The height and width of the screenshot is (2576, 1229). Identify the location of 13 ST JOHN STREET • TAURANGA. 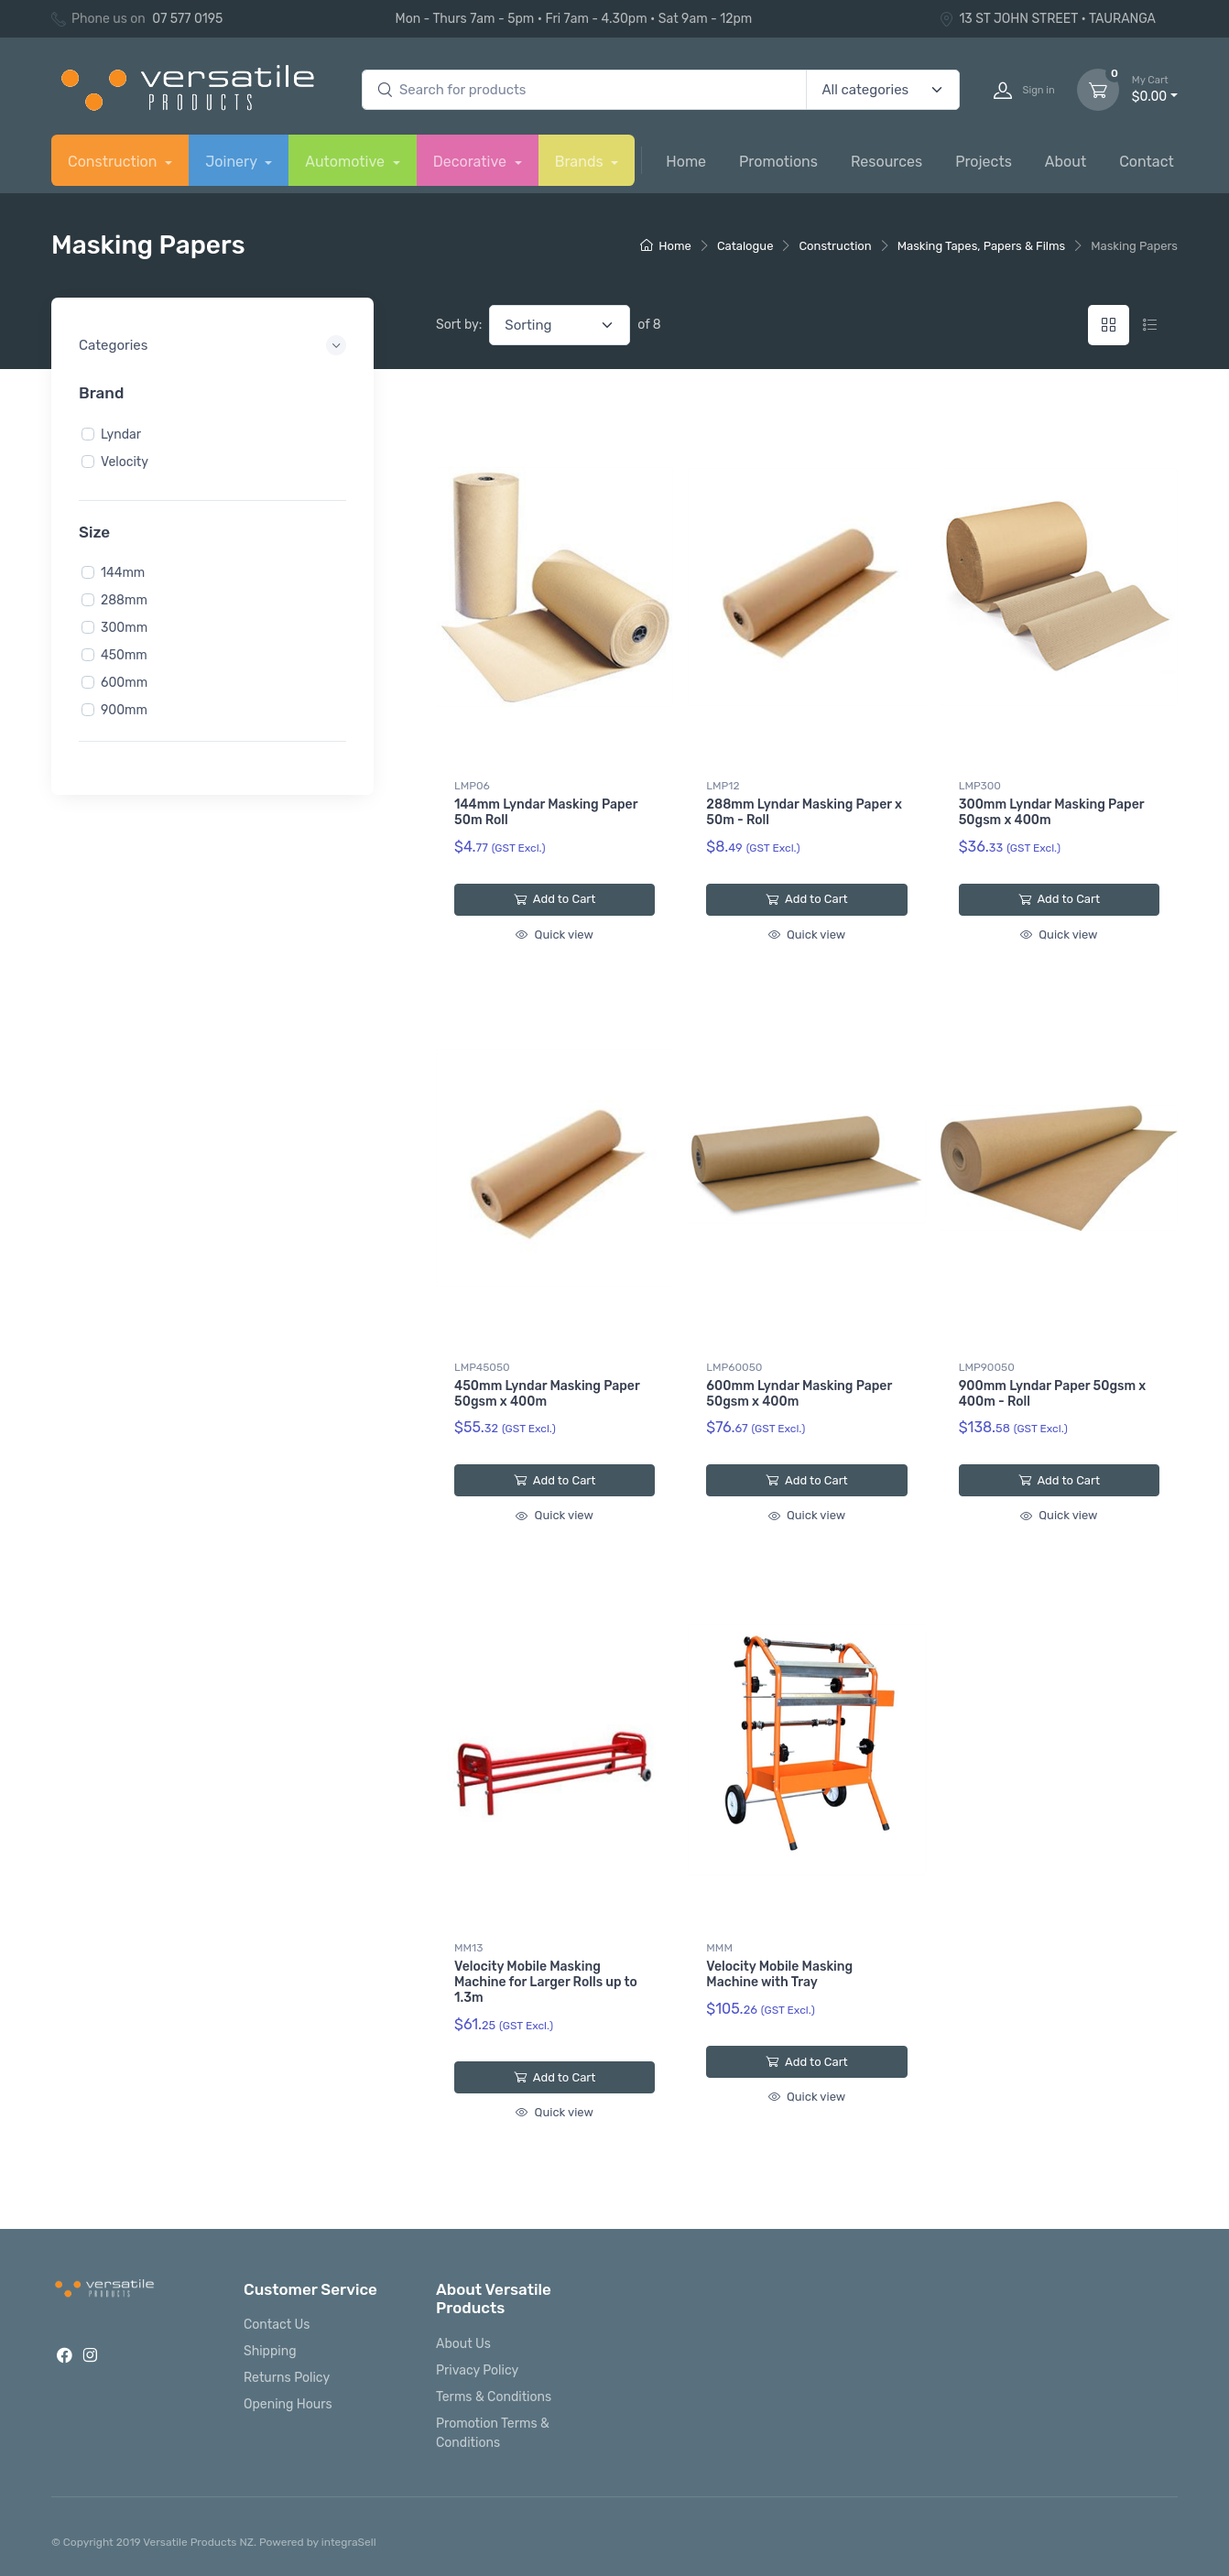
(1047, 19).